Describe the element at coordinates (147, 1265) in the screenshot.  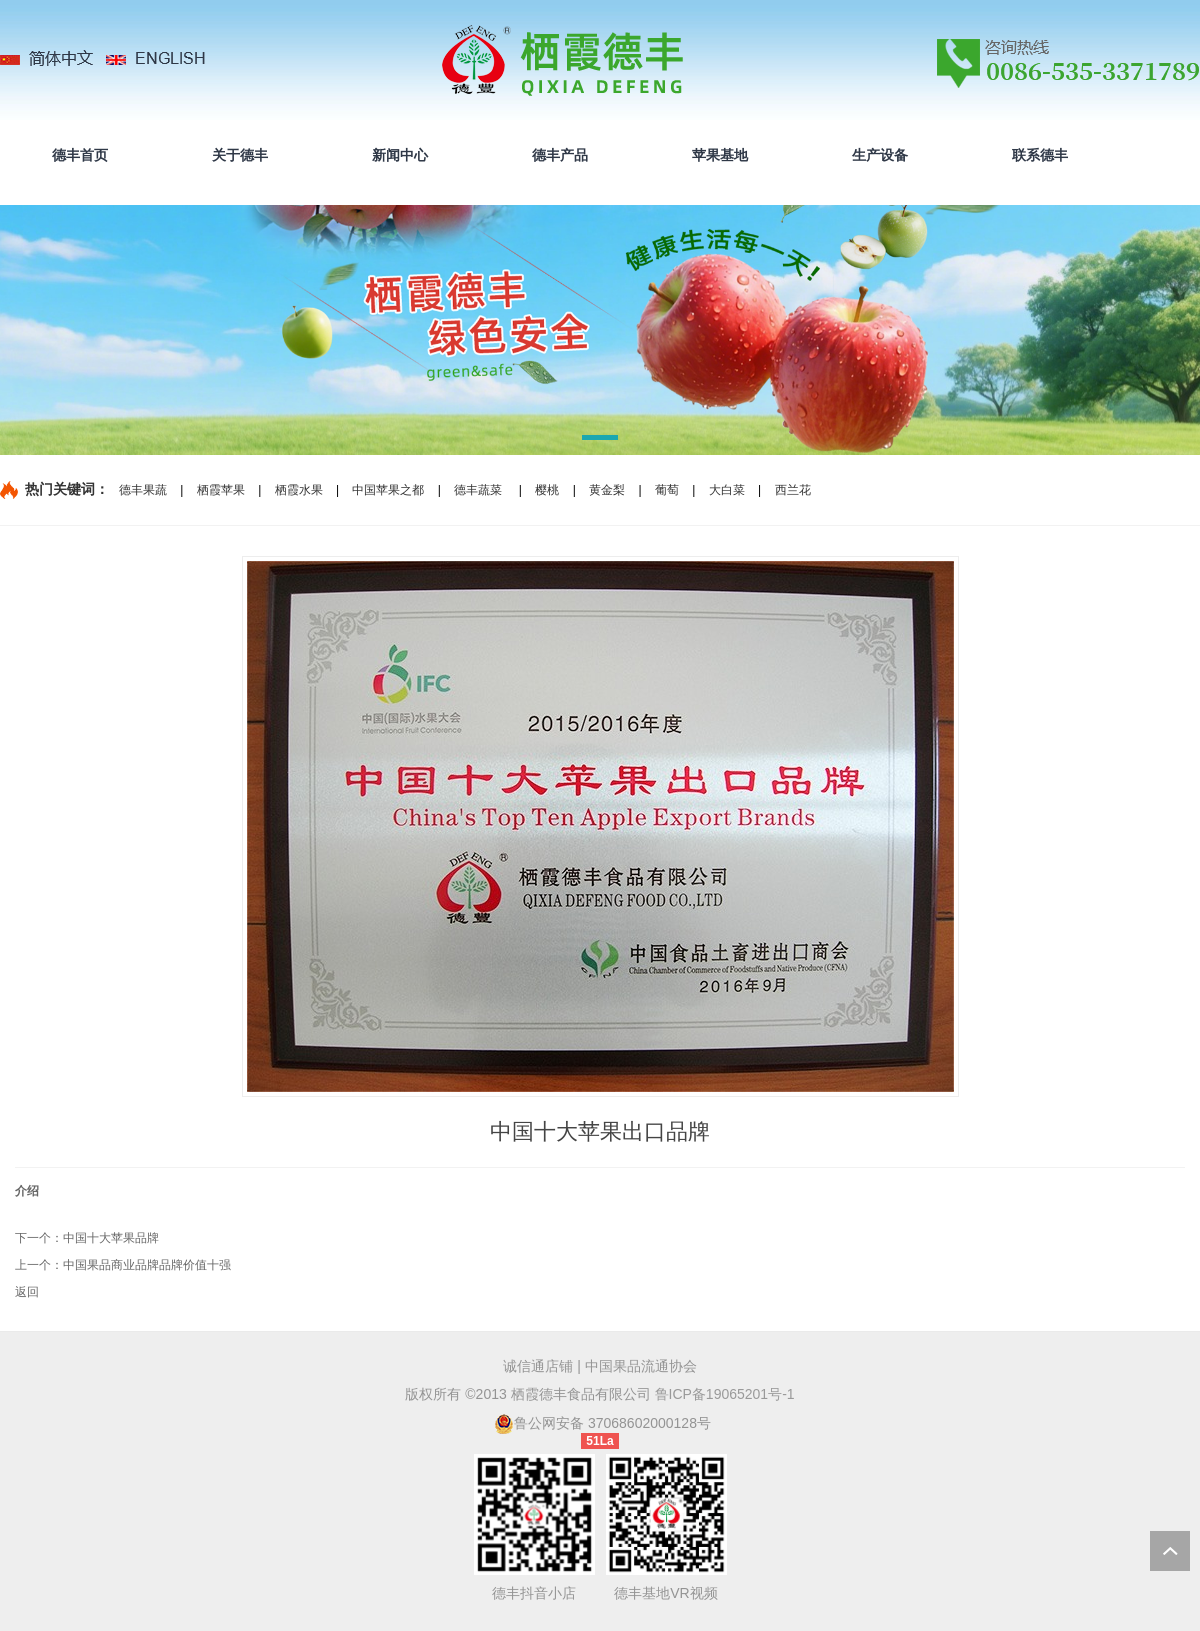
I see `中国果品商业品牌品牌价值十强` at that location.